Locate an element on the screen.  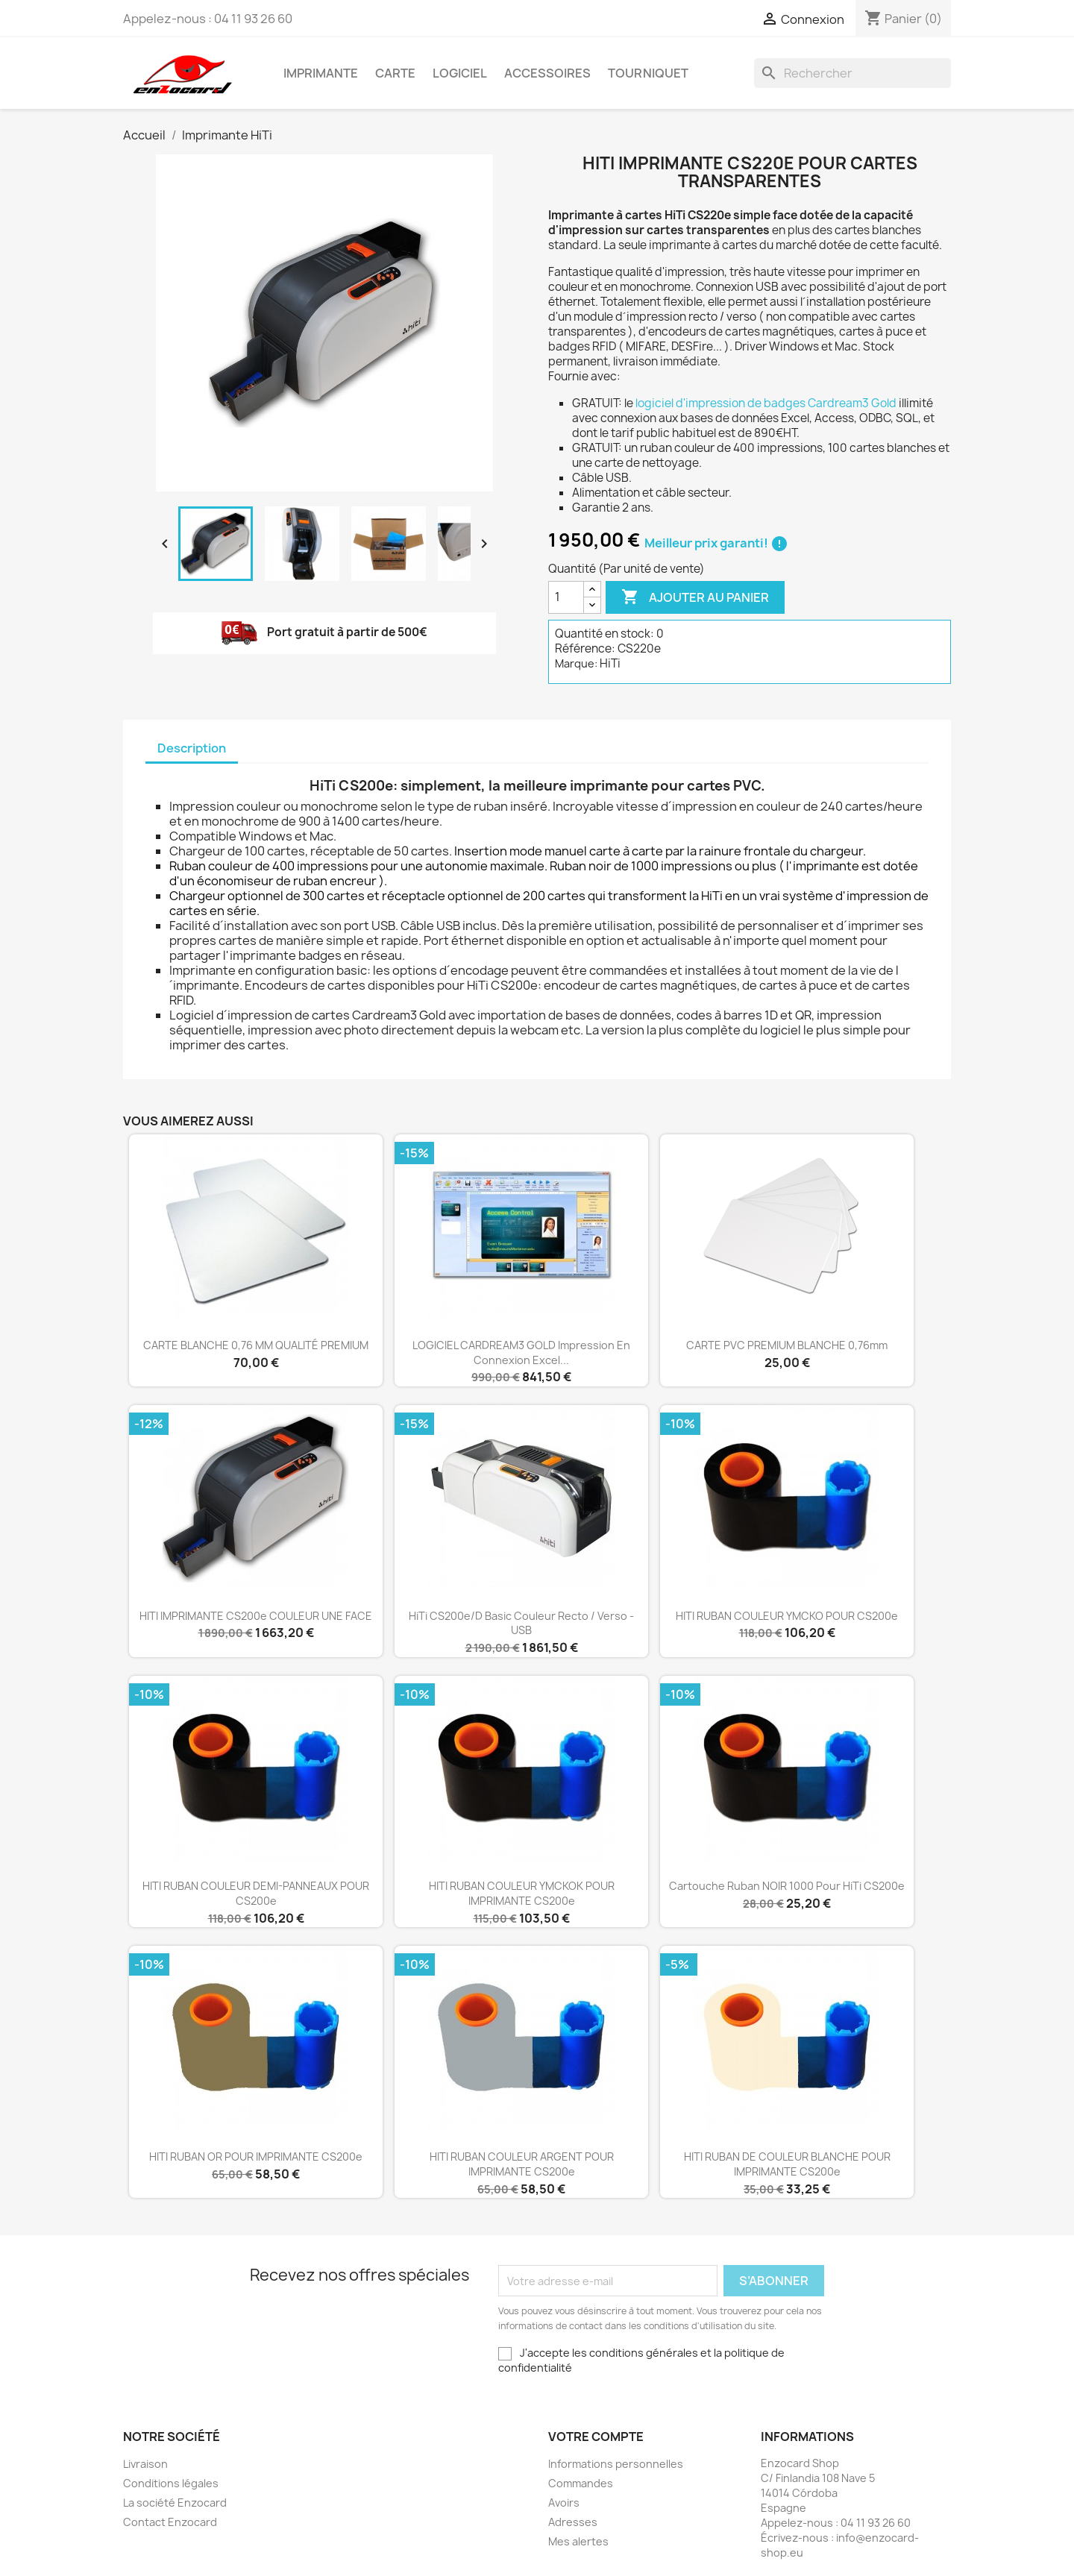
CARTE BLANCHE 0,76 MM QUALITÉ PREMIUM is located at coordinates (255, 1345).